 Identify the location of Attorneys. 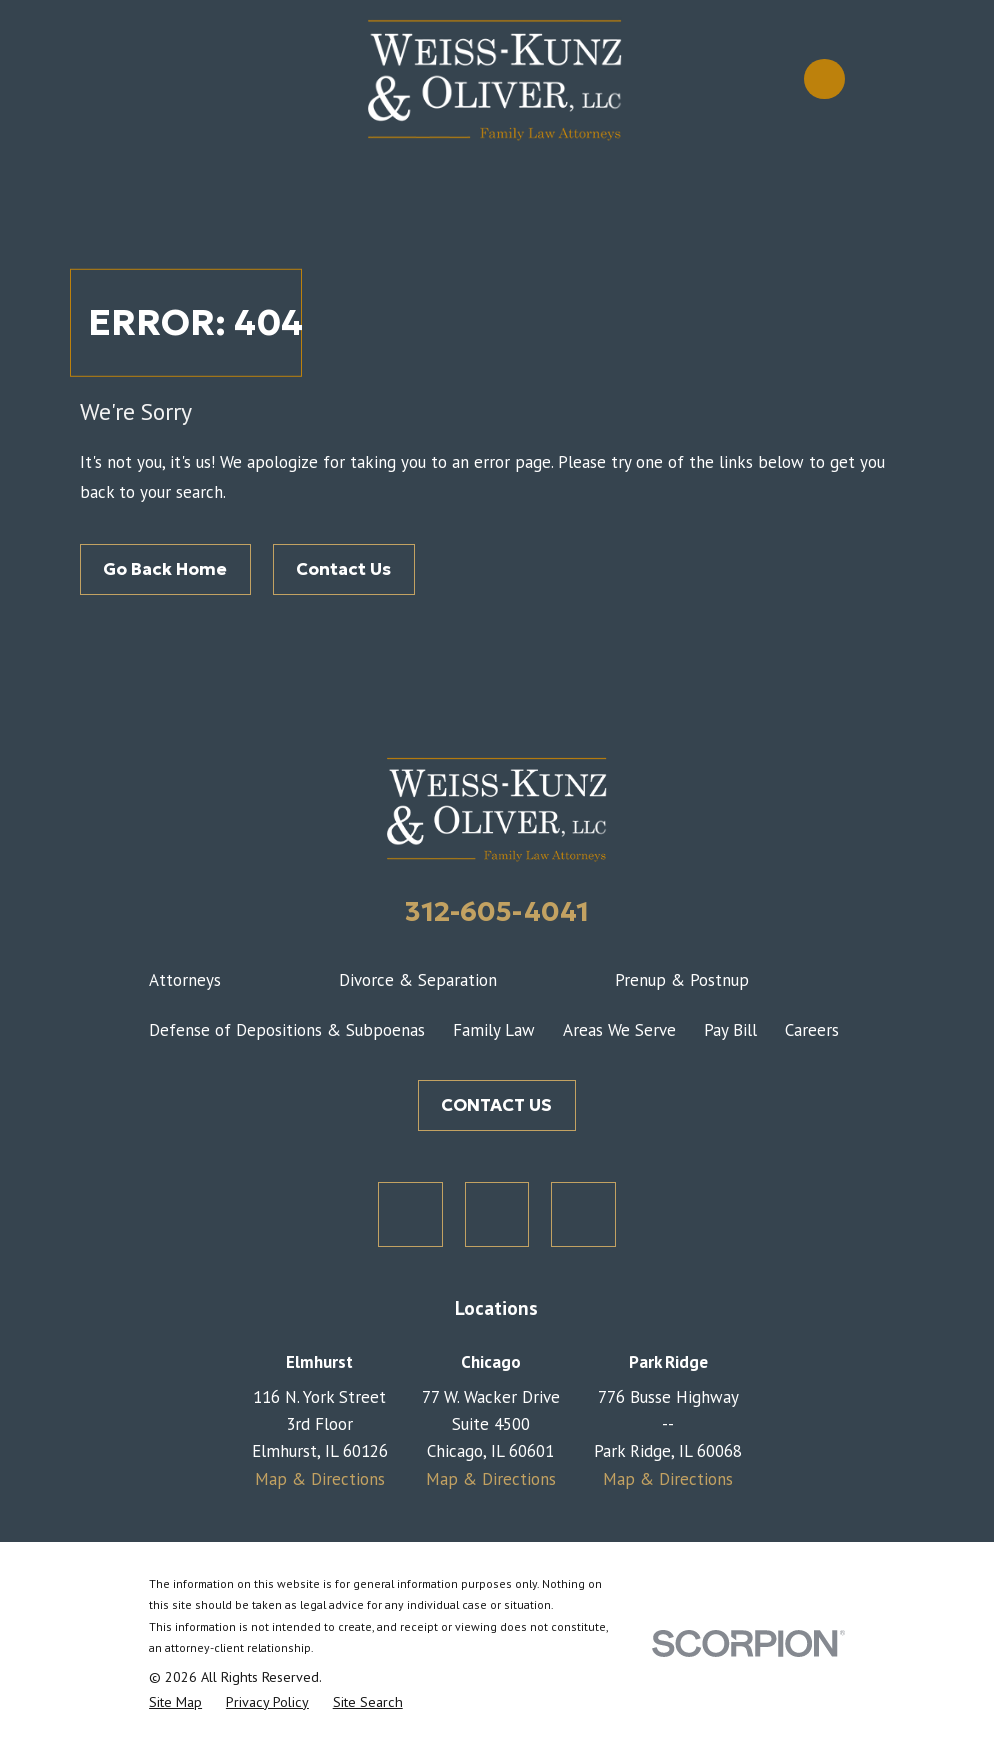
(185, 980).